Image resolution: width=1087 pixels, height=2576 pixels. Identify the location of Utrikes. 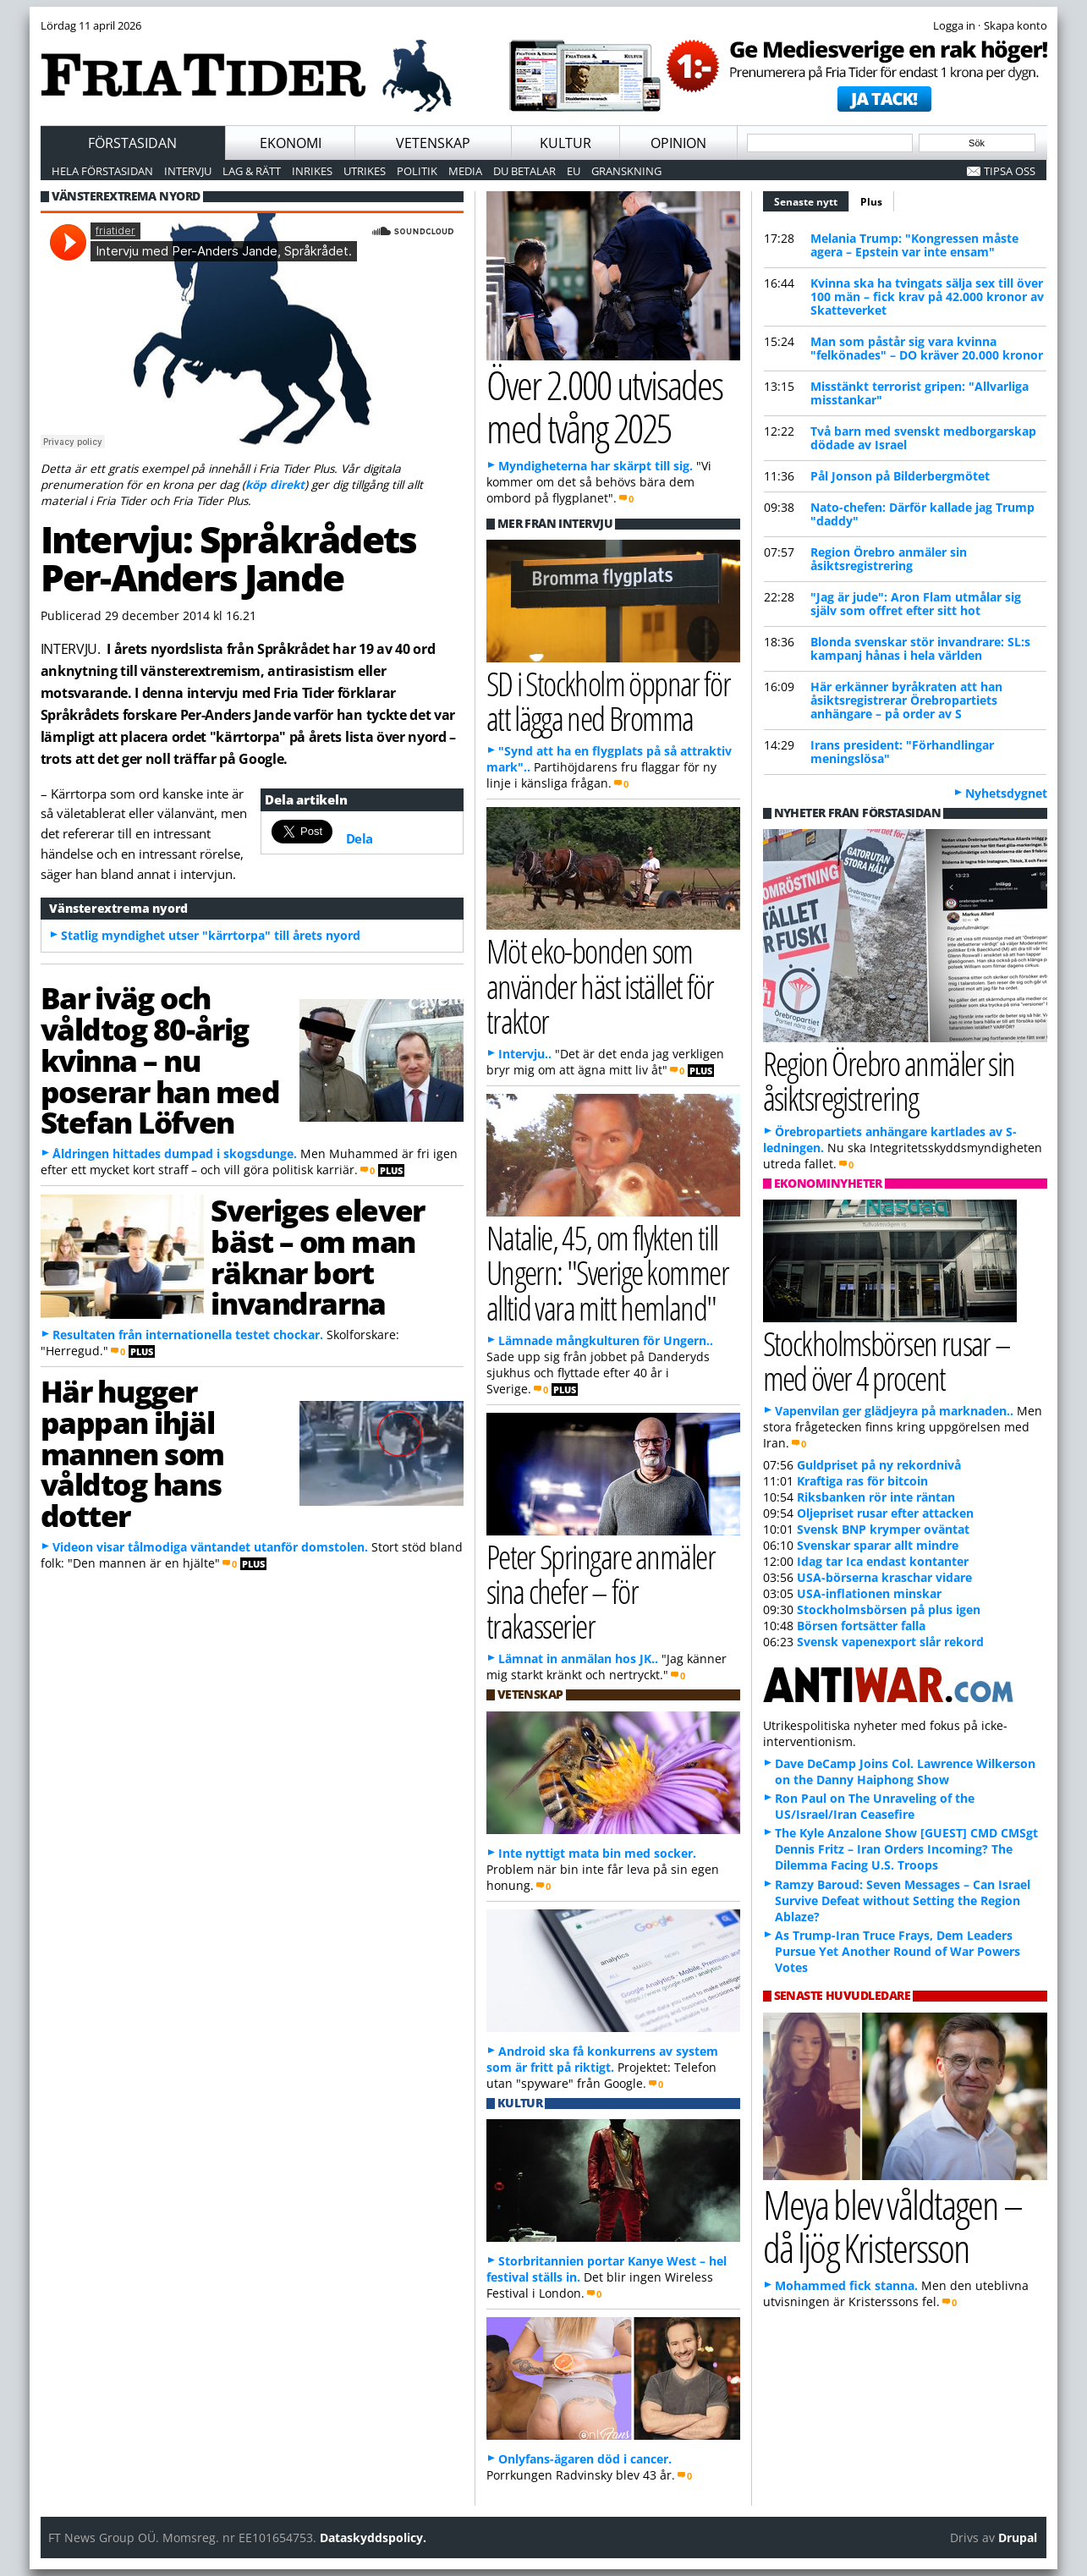
(364, 171).